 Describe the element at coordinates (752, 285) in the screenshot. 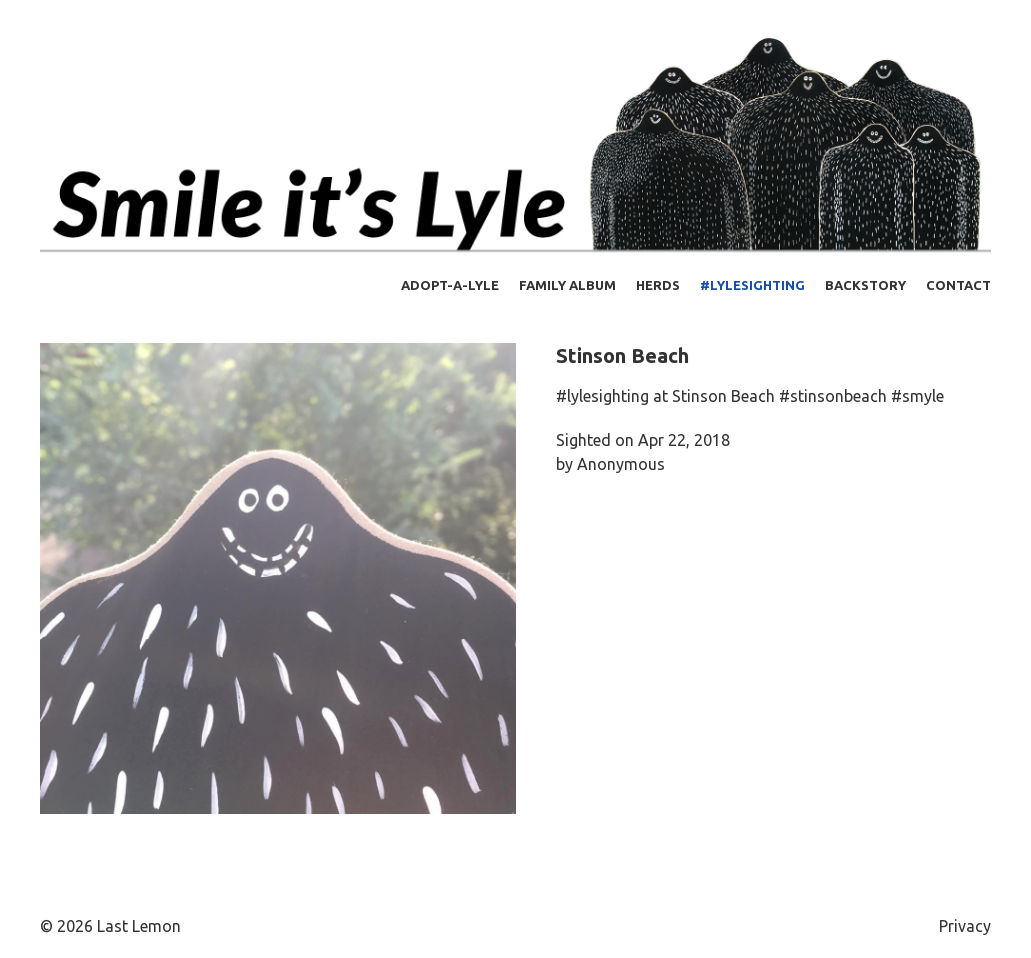

I see `#lylesighting` at that location.